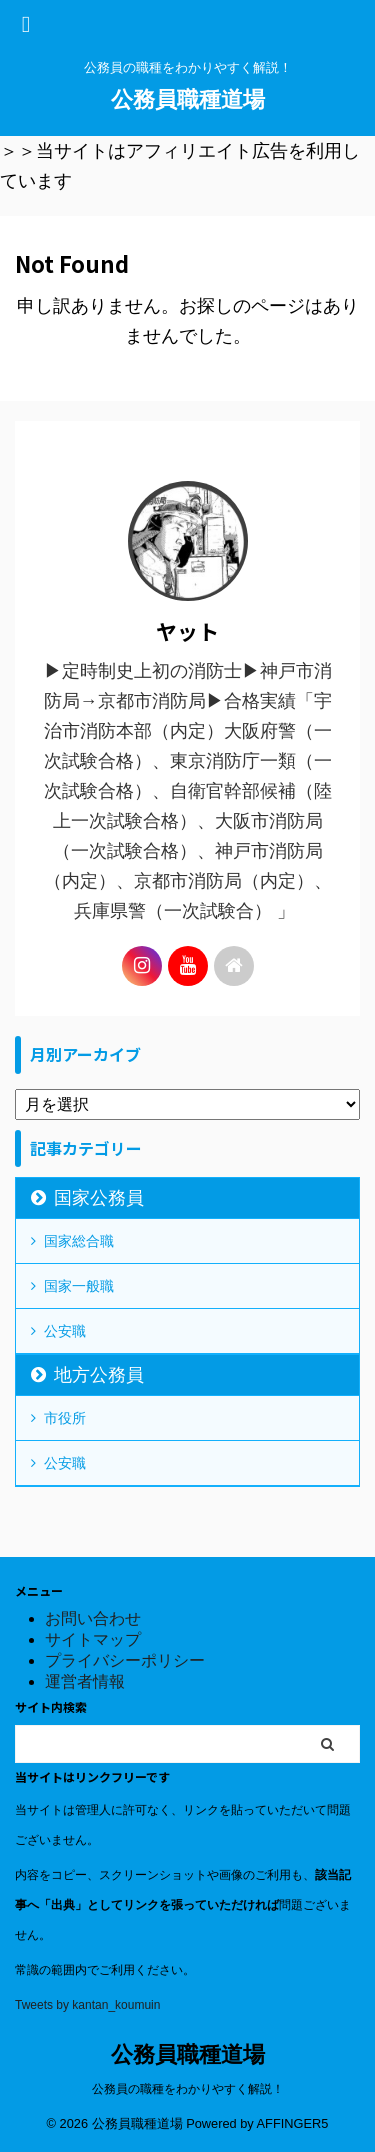 This screenshot has width=375, height=2152. I want to click on お問い合わせ, so click(93, 1618).